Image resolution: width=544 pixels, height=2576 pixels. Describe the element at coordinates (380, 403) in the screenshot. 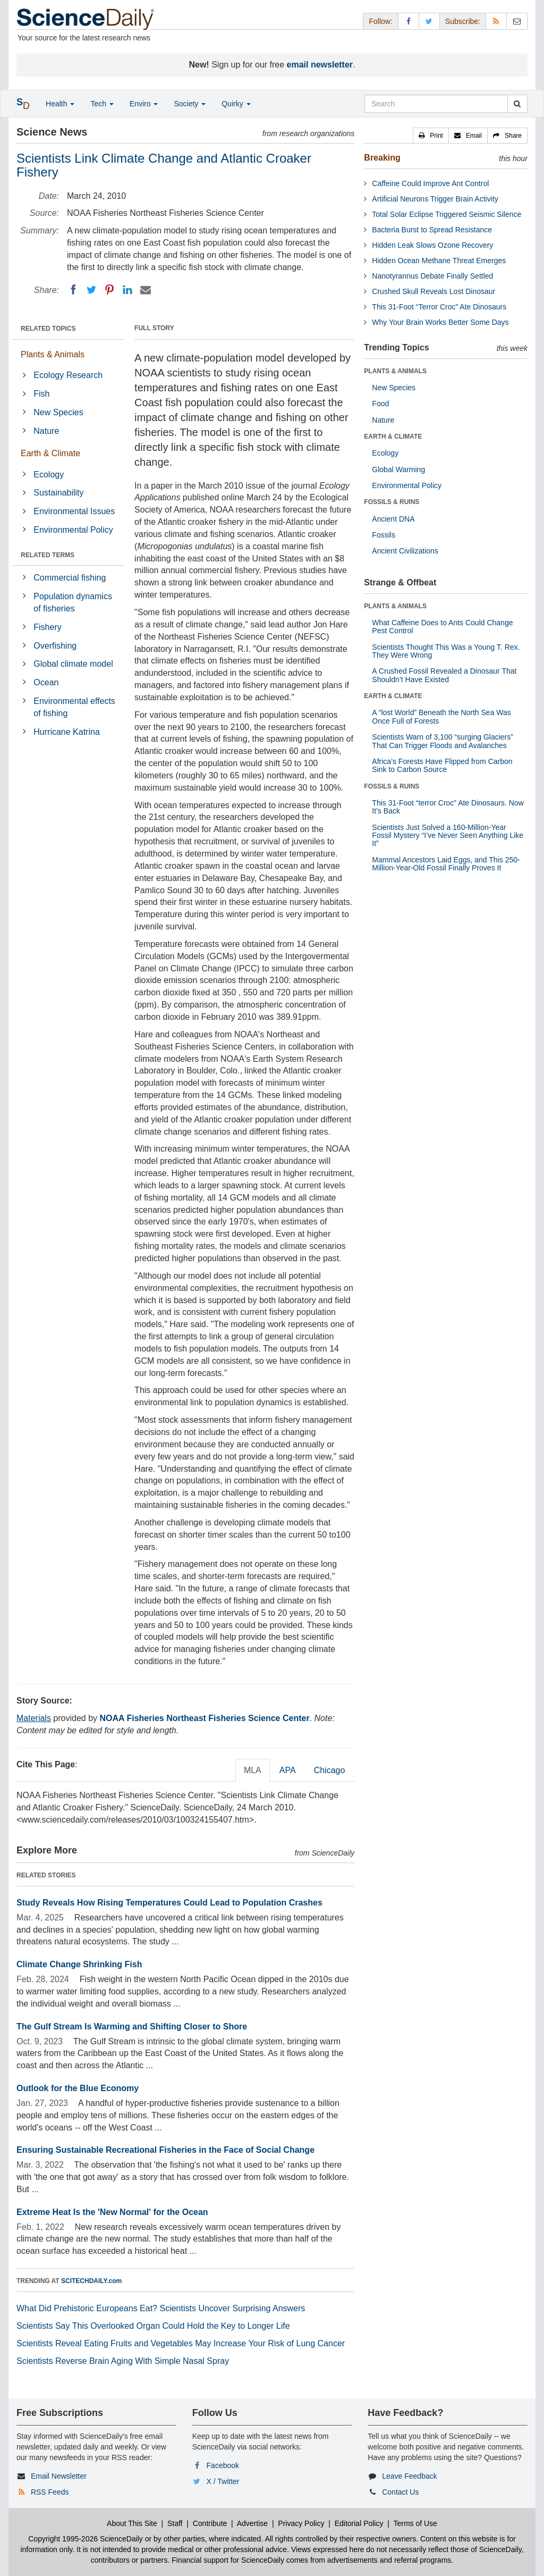

I see `Food` at that location.